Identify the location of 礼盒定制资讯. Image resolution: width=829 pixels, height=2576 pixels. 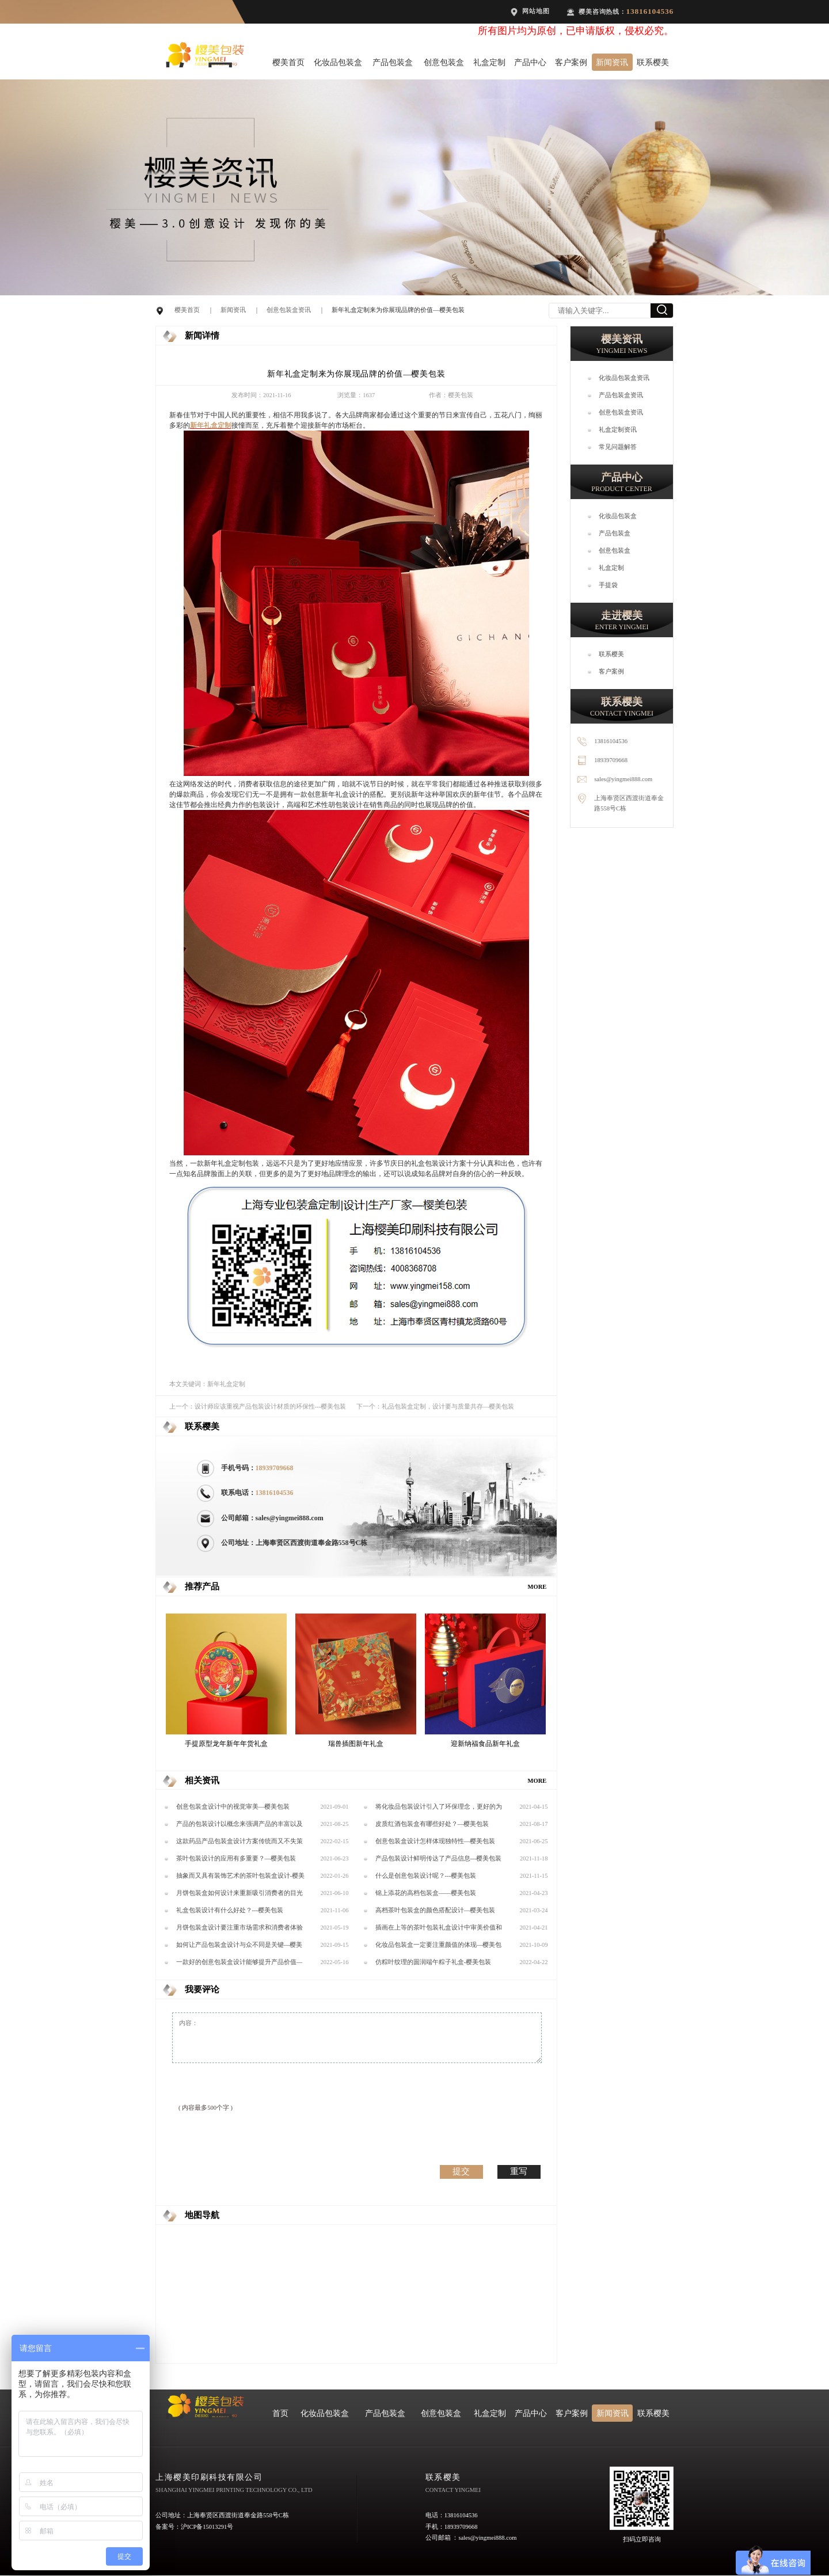
(618, 430).